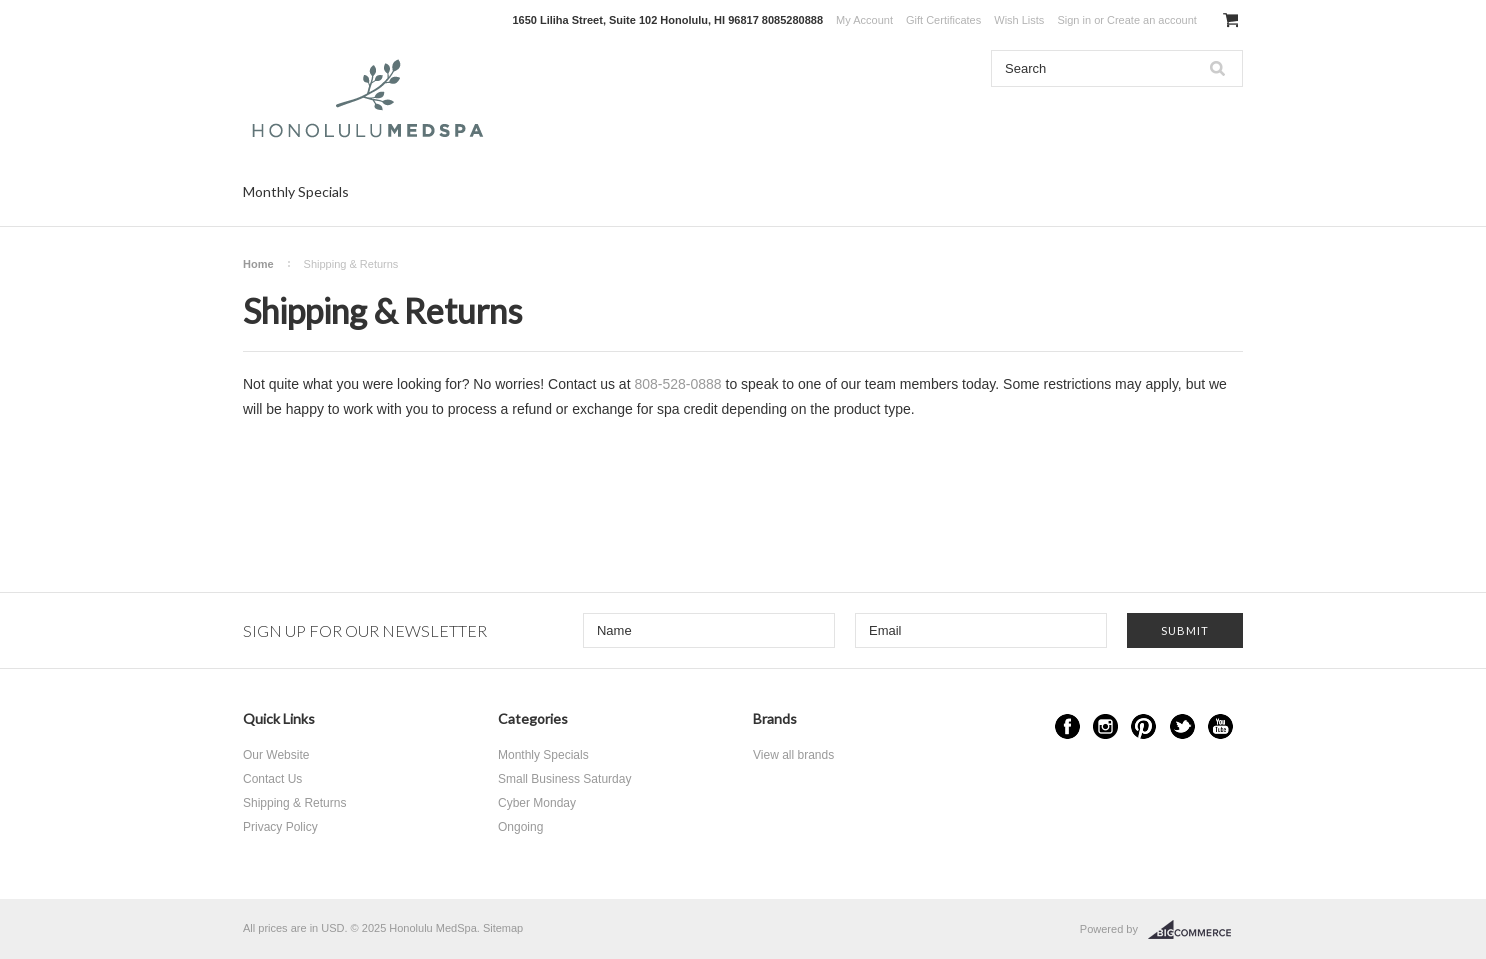 The height and width of the screenshot is (959, 1486). What do you see at coordinates (258, 264) in the screenshot?
I see `Home` at bounding box center [258, 264].